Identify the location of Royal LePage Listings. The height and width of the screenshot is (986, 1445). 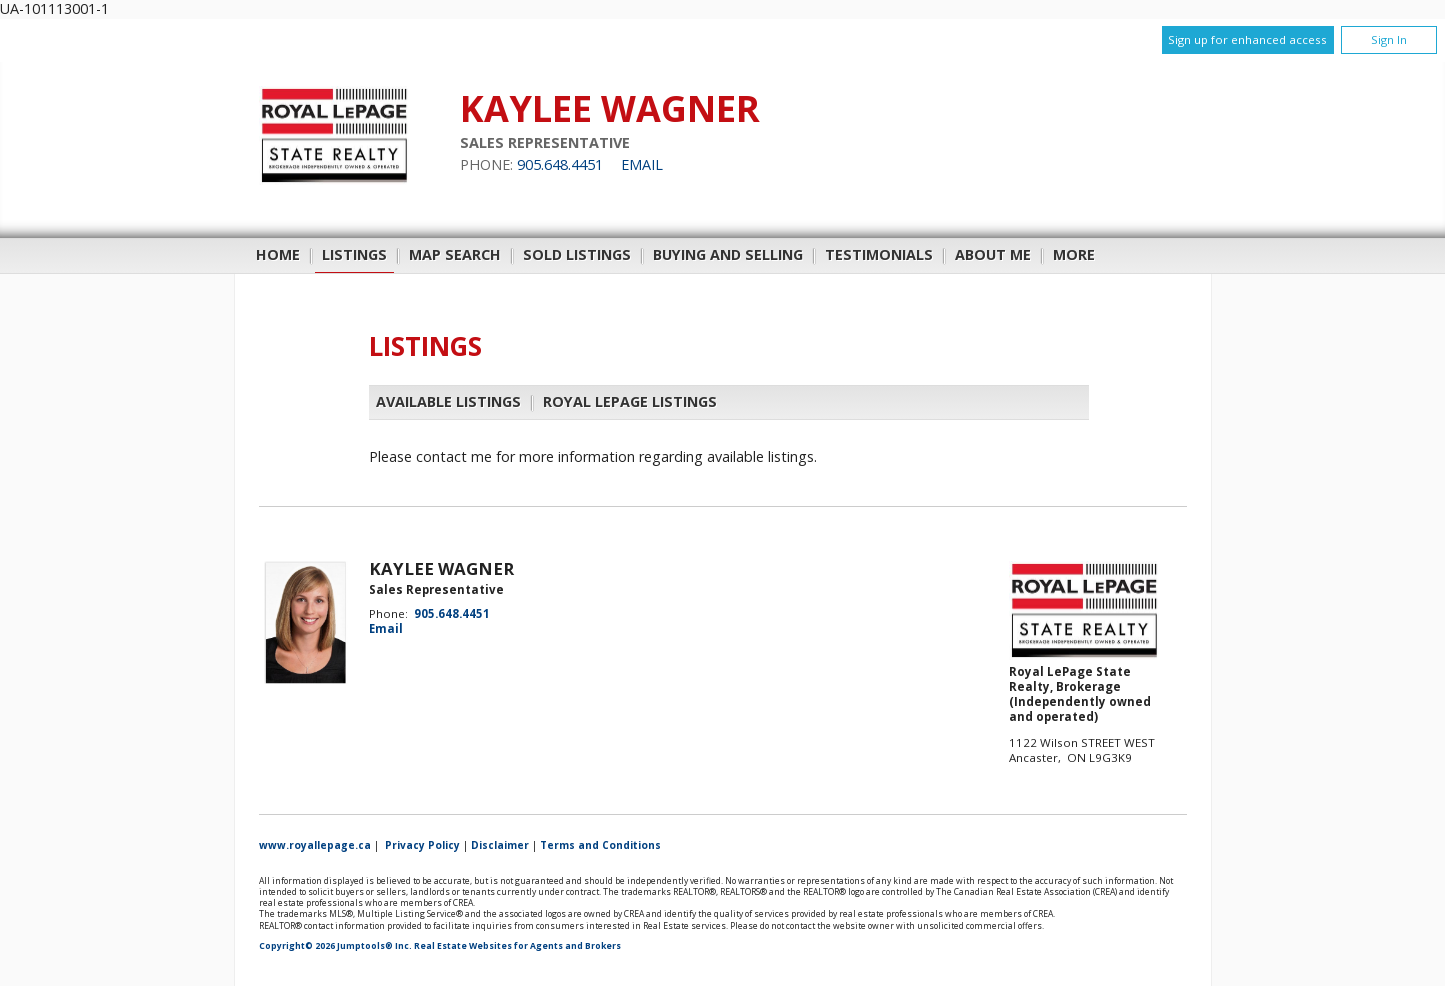
(630, 401).